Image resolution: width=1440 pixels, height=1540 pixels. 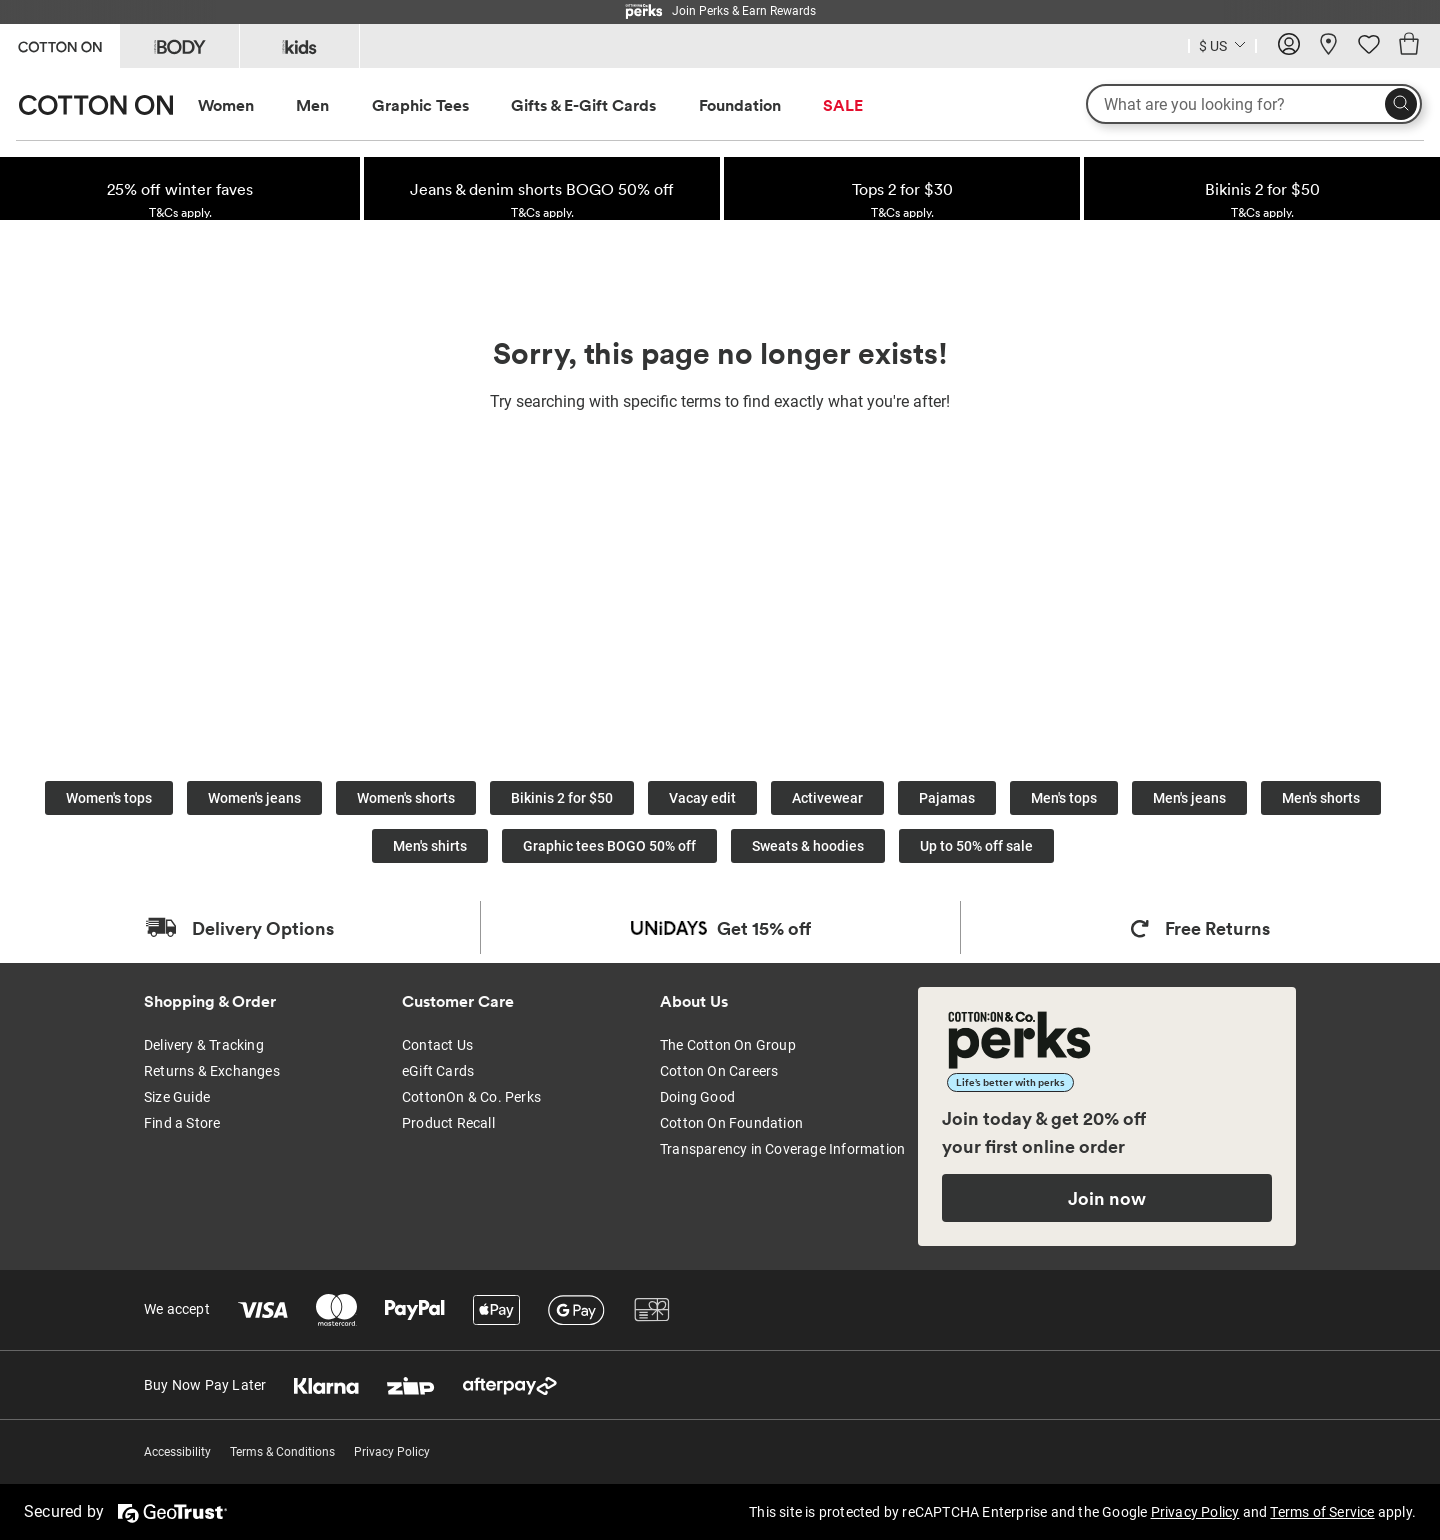 What do you see at coordinates (226, 105) in the screenshot?
I see `Women` at bounding box center [226, 105].